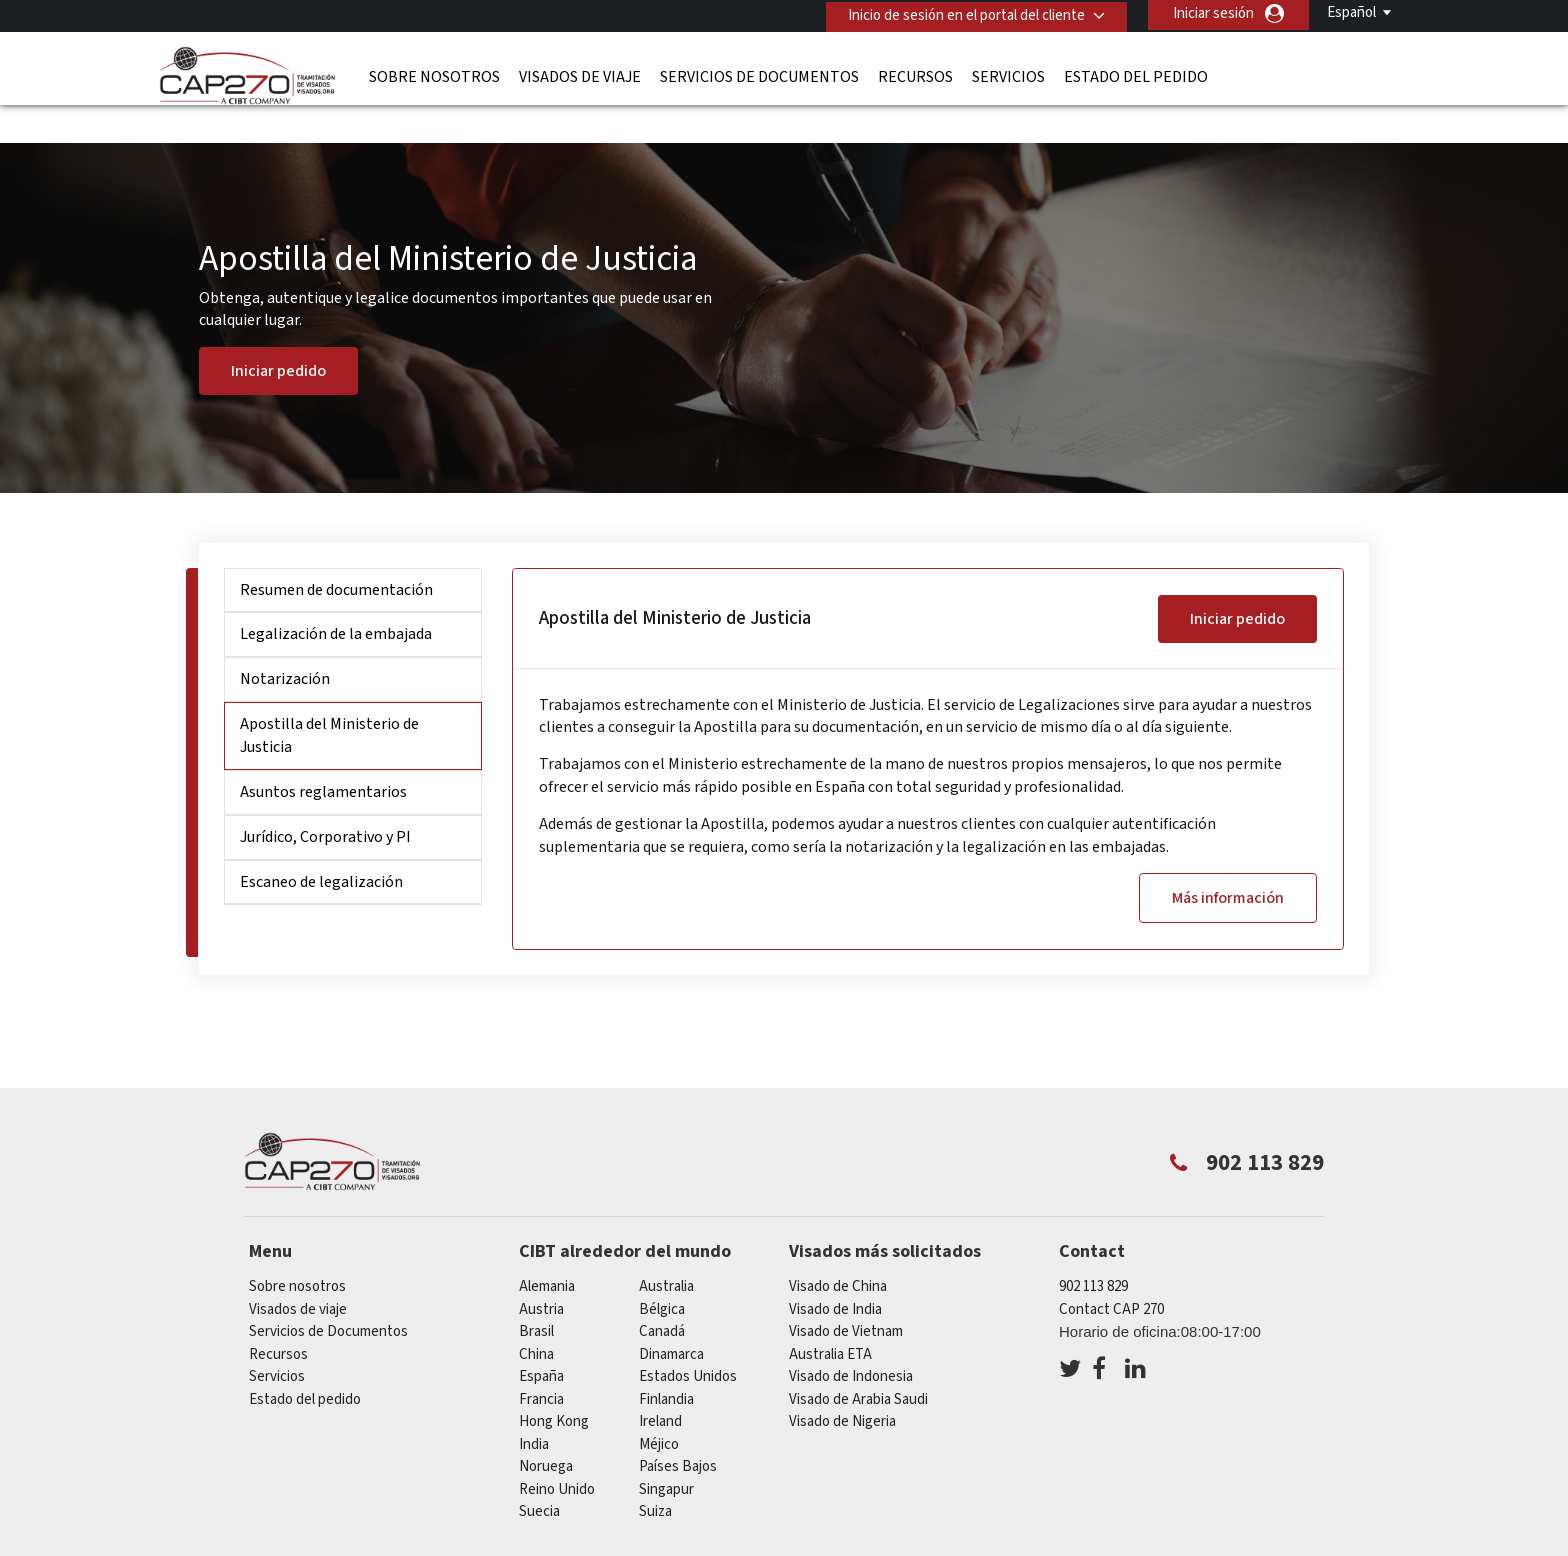 The image size is (1568, 1556). I want to click on Información sobre nuestras soluciones, so click(388, 1543).